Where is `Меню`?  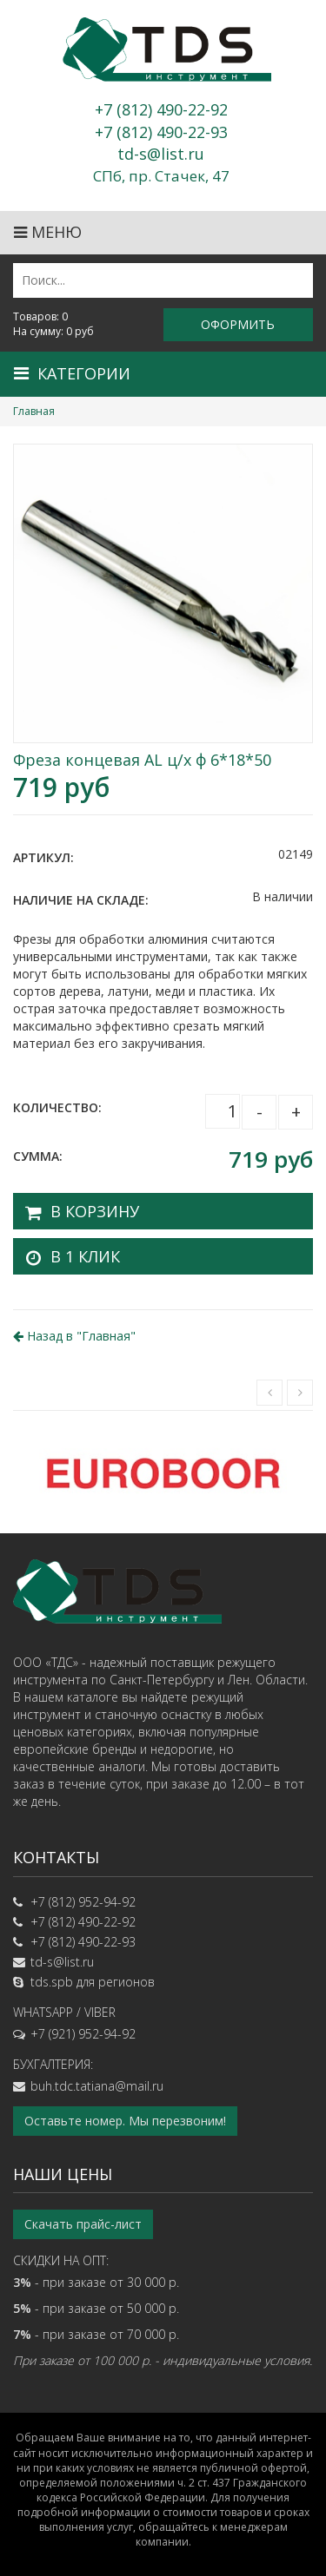 Меню is located at coordinates (48, 231).